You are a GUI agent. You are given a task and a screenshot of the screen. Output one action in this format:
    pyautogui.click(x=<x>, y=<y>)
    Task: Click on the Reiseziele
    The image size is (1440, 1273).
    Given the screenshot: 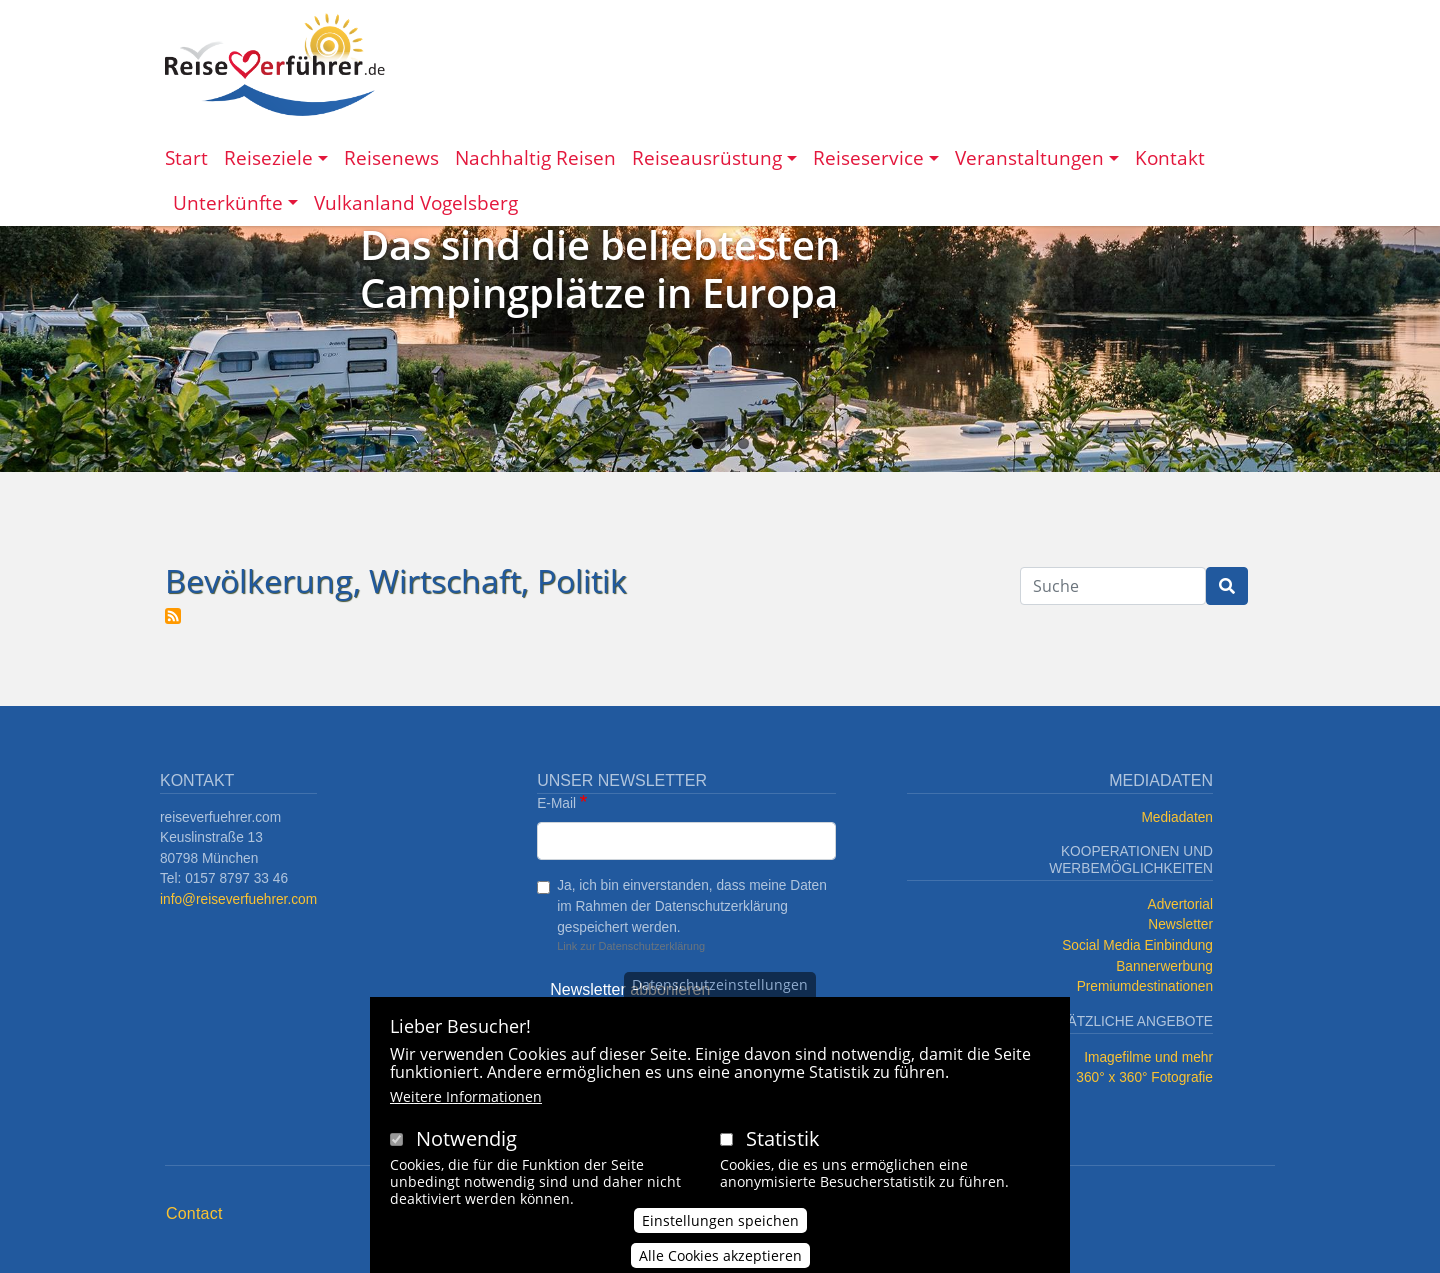 What is the action you would take?
    pyautogui.click(x=268, y=157)
    